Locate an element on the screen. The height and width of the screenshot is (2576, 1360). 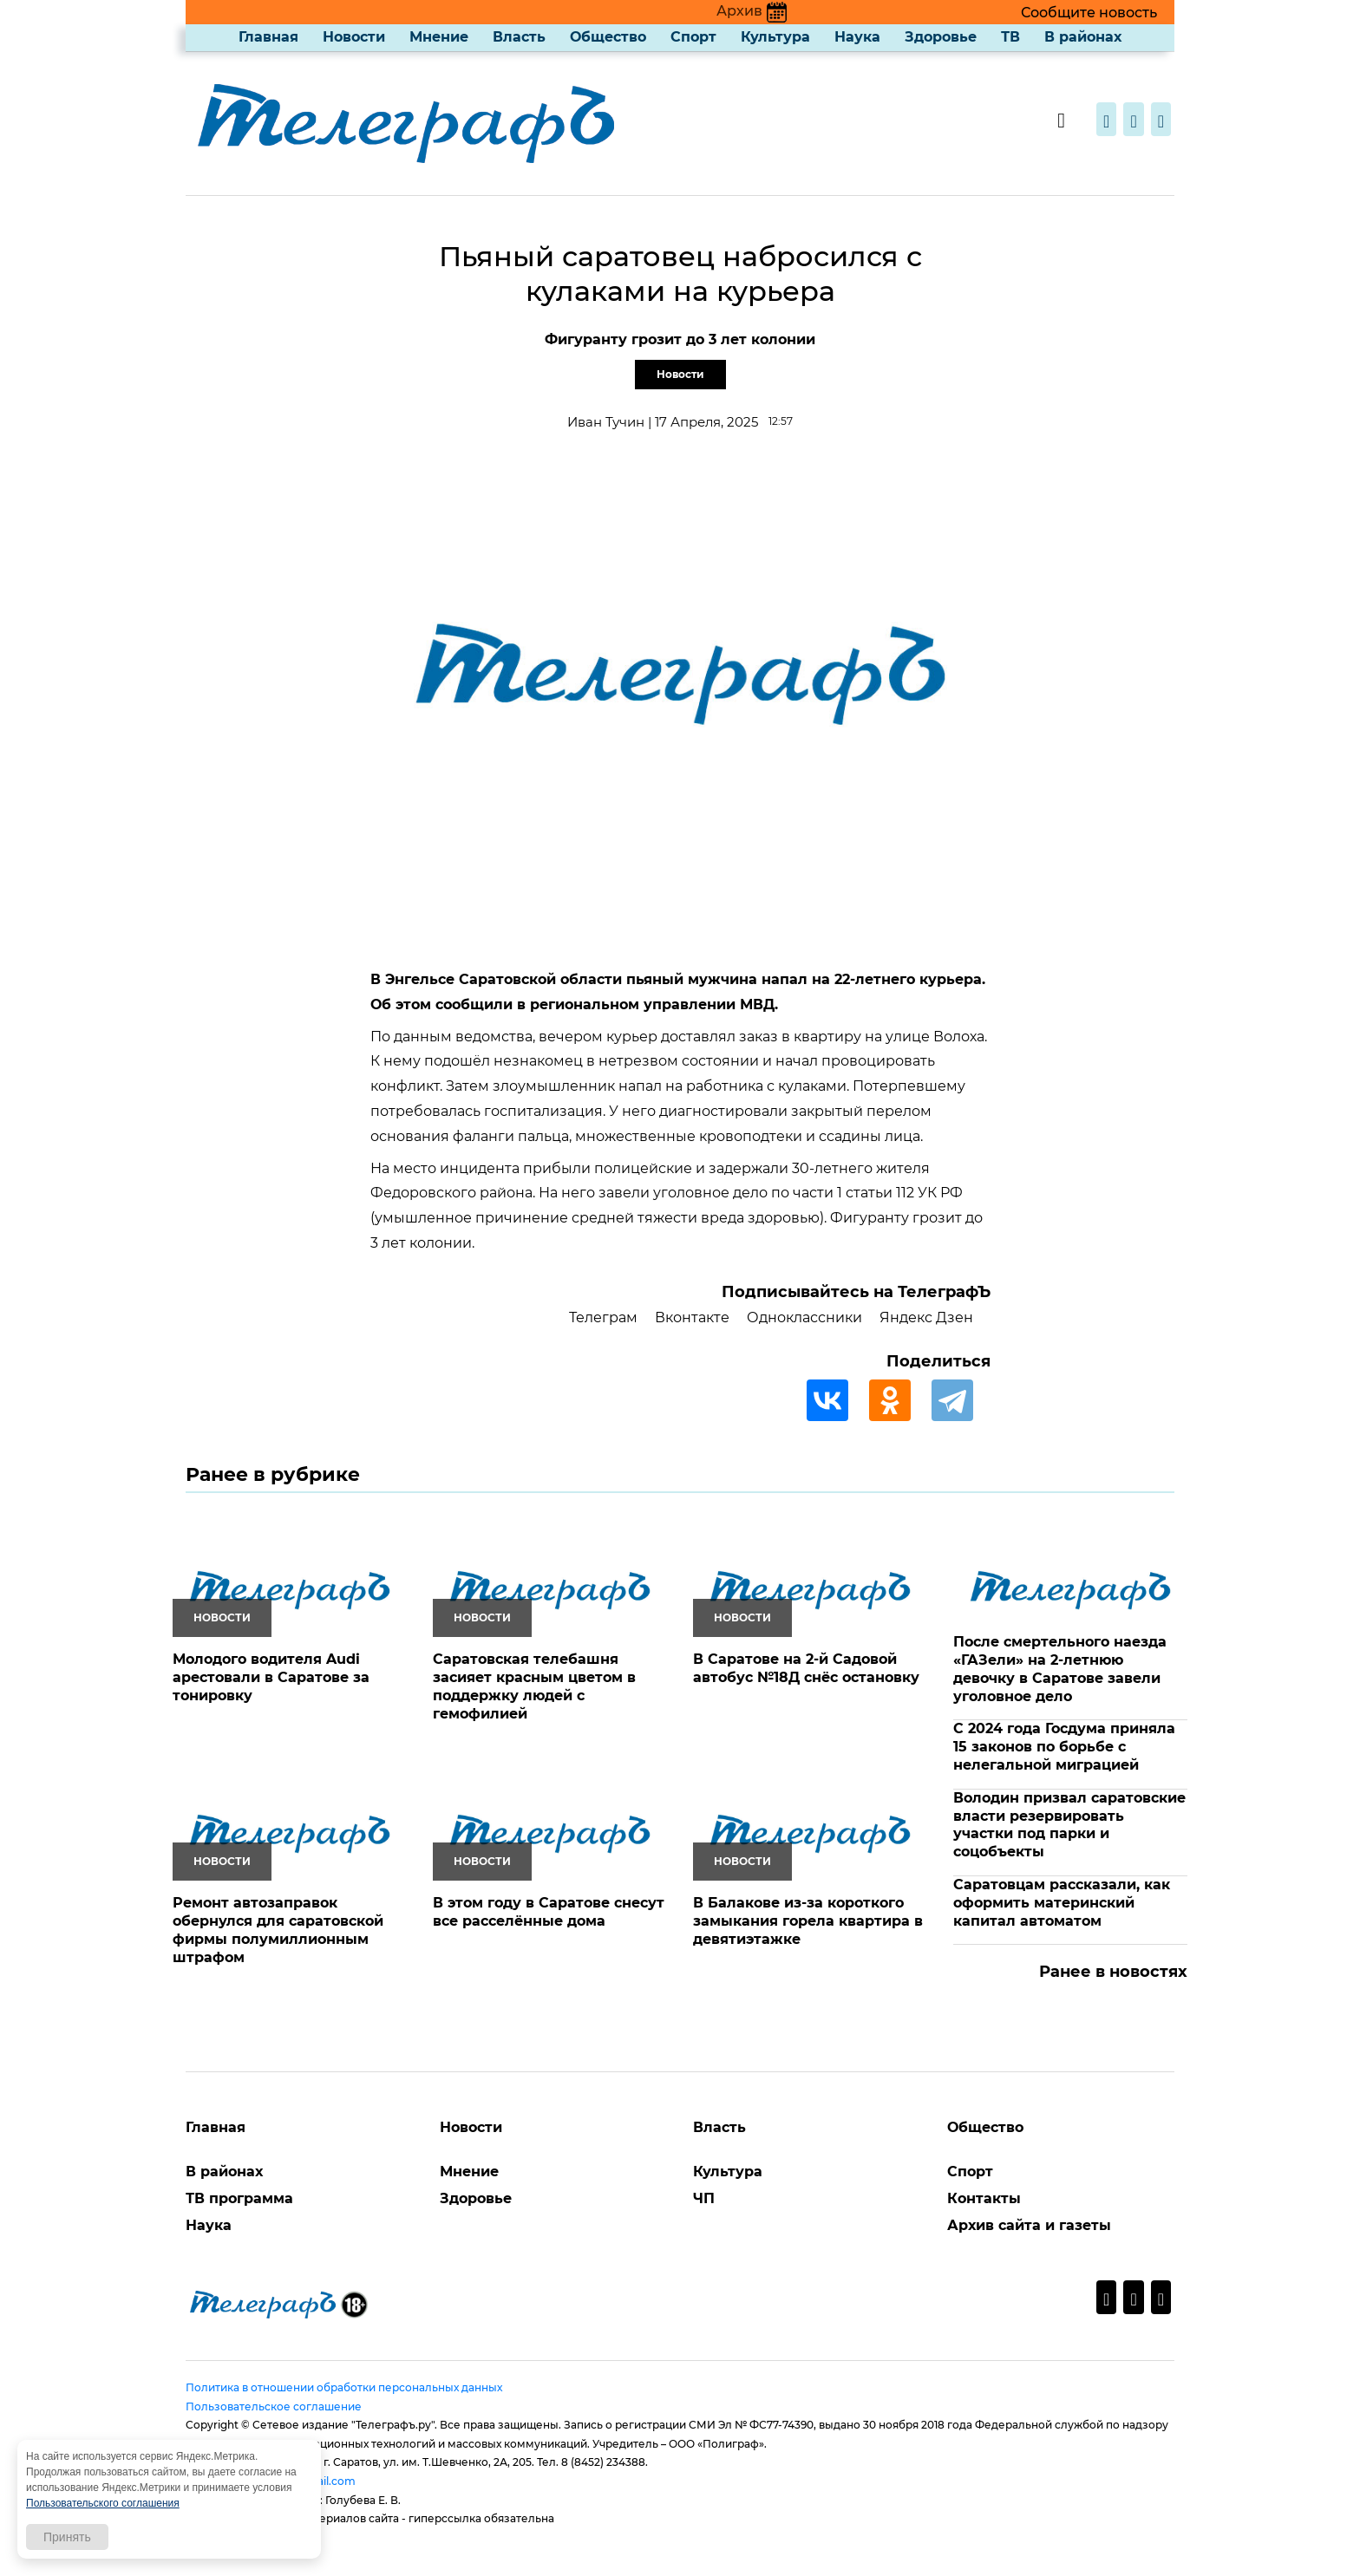
Власть is located at coordinates (519, 37).